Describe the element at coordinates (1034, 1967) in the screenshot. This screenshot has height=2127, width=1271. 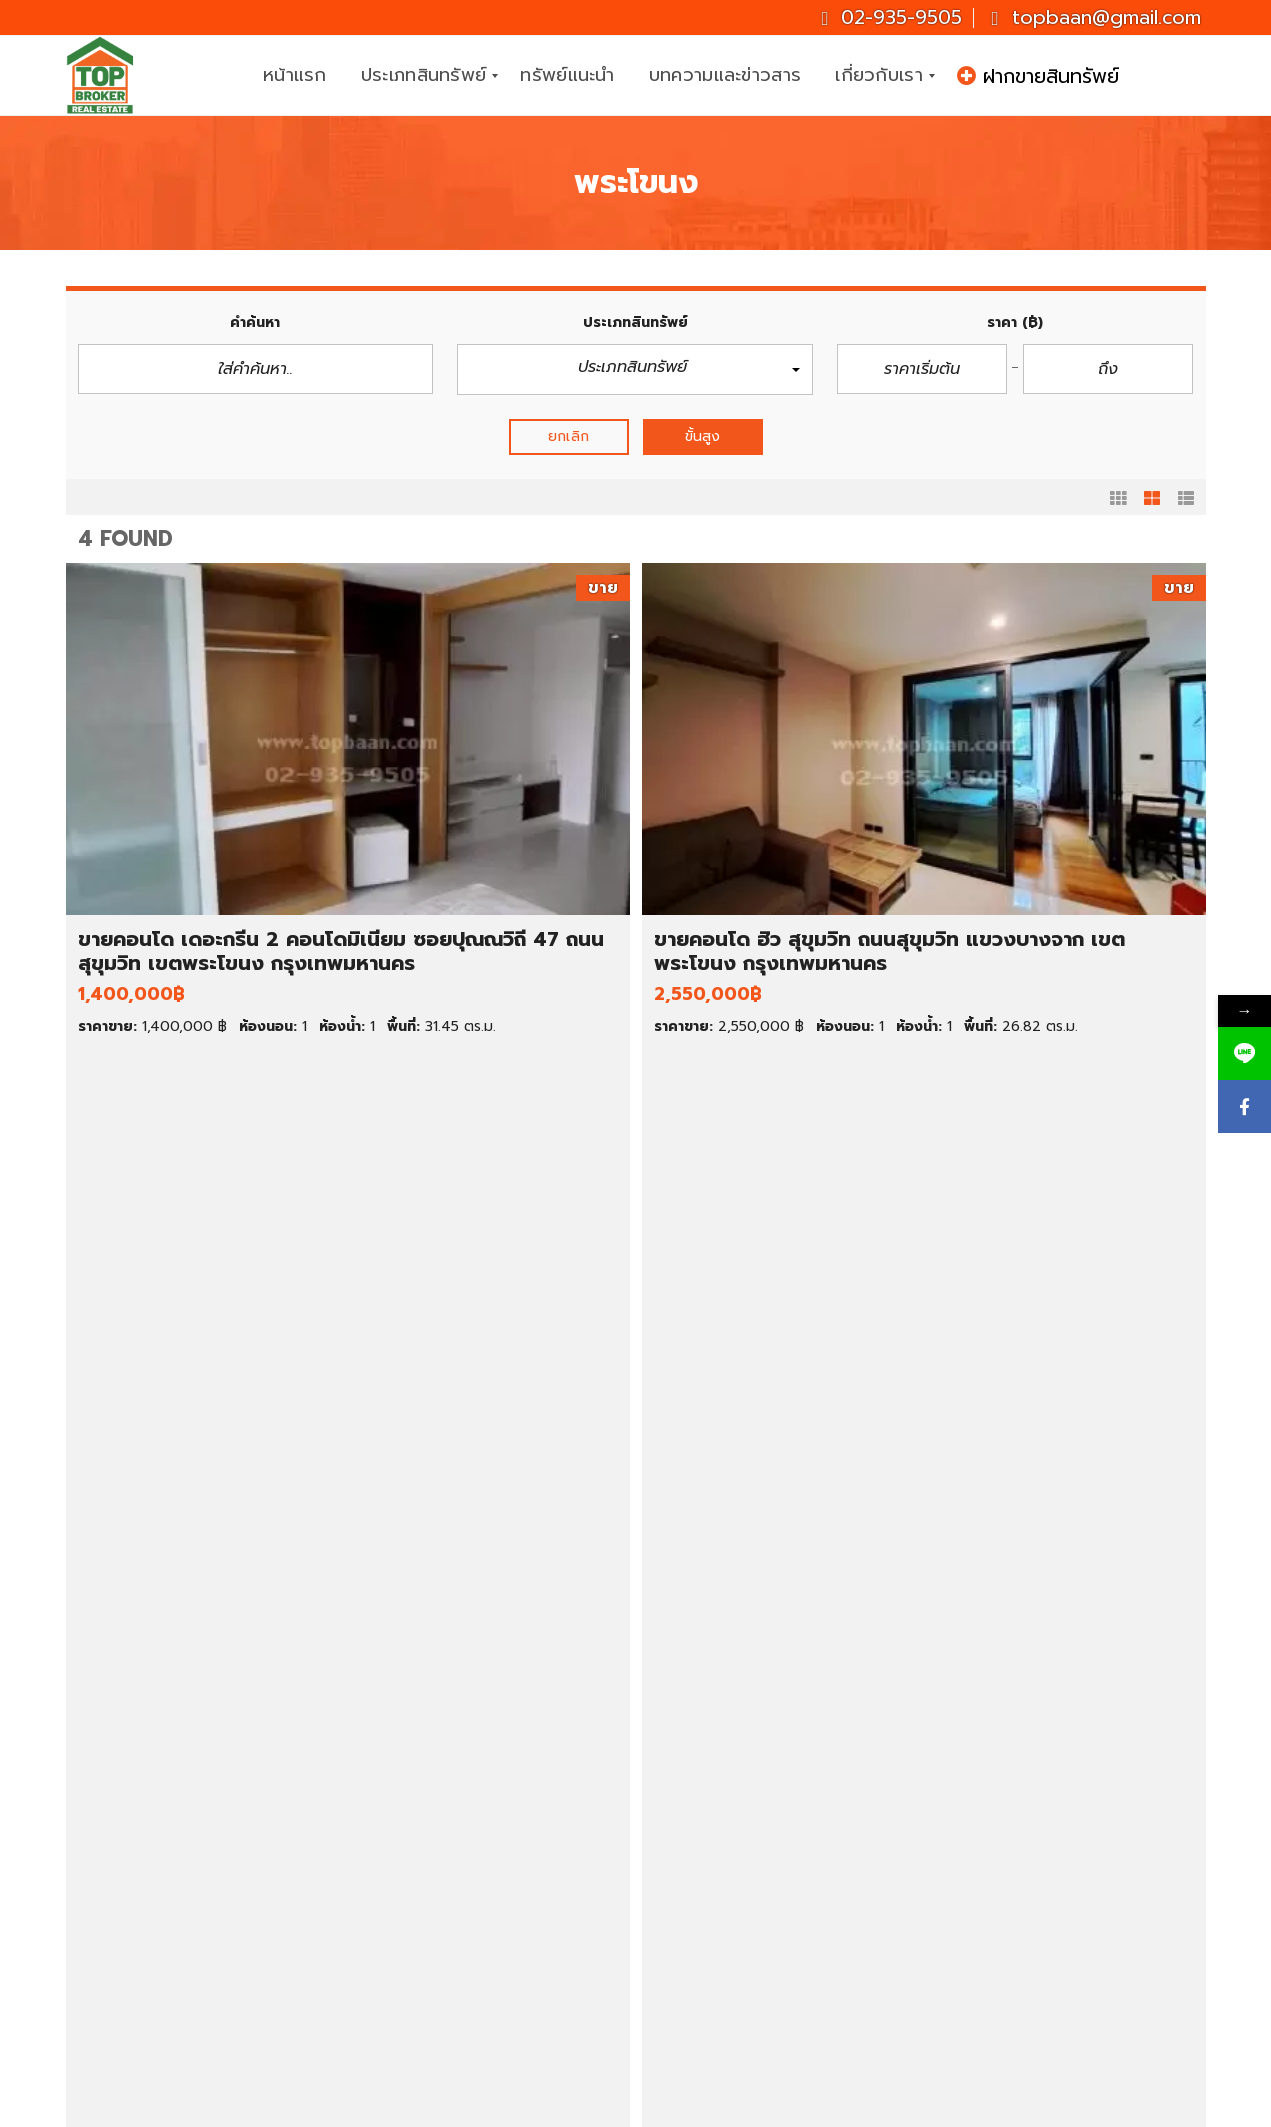
I see `Topbrokerbaan` at that location.